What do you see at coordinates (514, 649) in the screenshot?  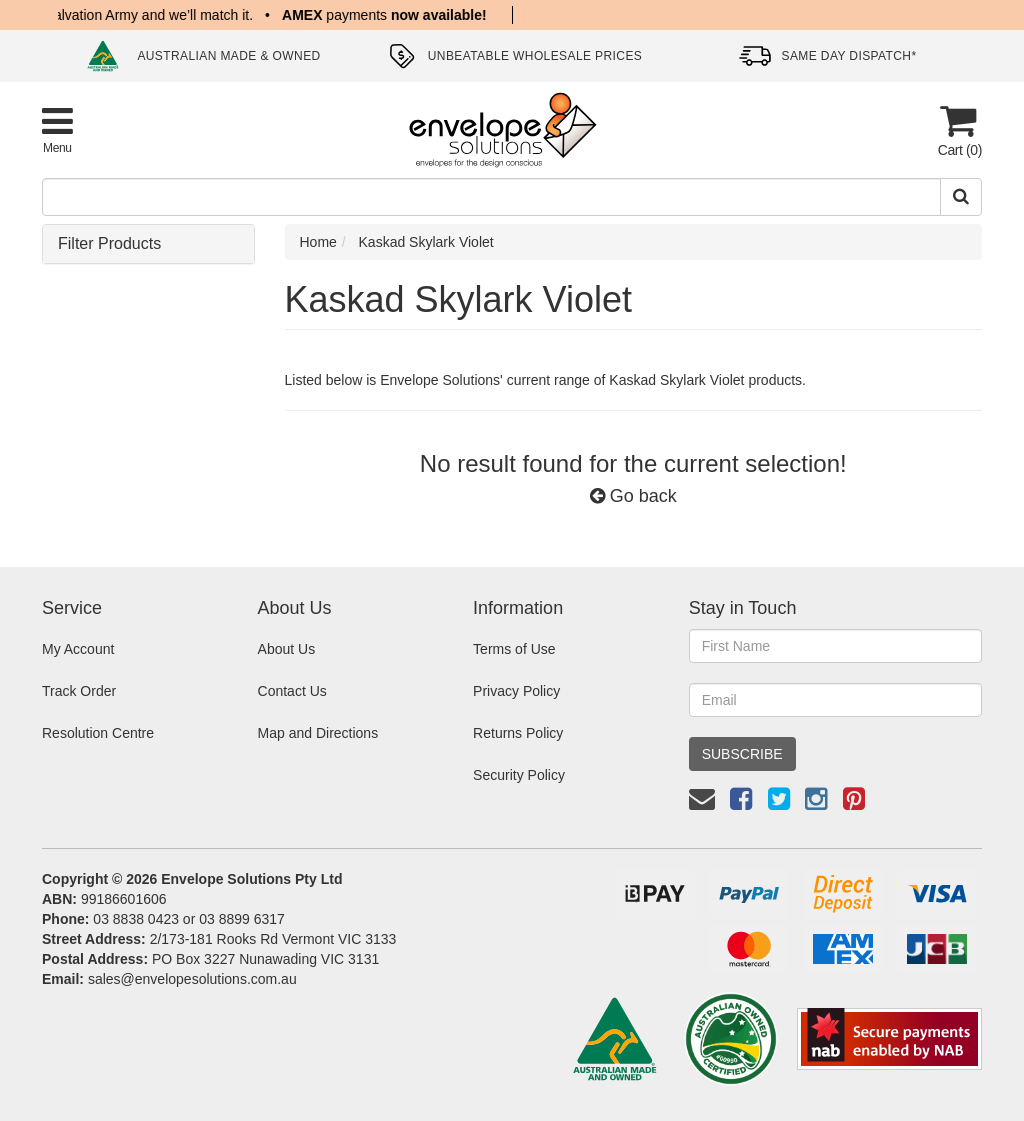 I see `Terms of Use` at bounding box center [514, 649].